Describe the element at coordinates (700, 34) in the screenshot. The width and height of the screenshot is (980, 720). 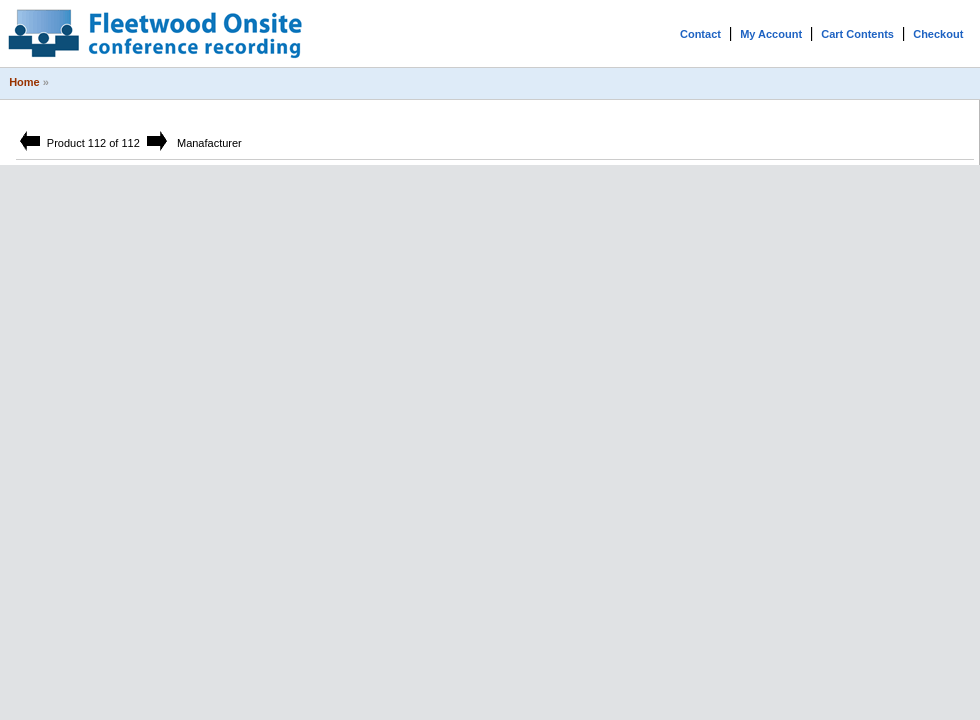
I see `Contact` at that location.